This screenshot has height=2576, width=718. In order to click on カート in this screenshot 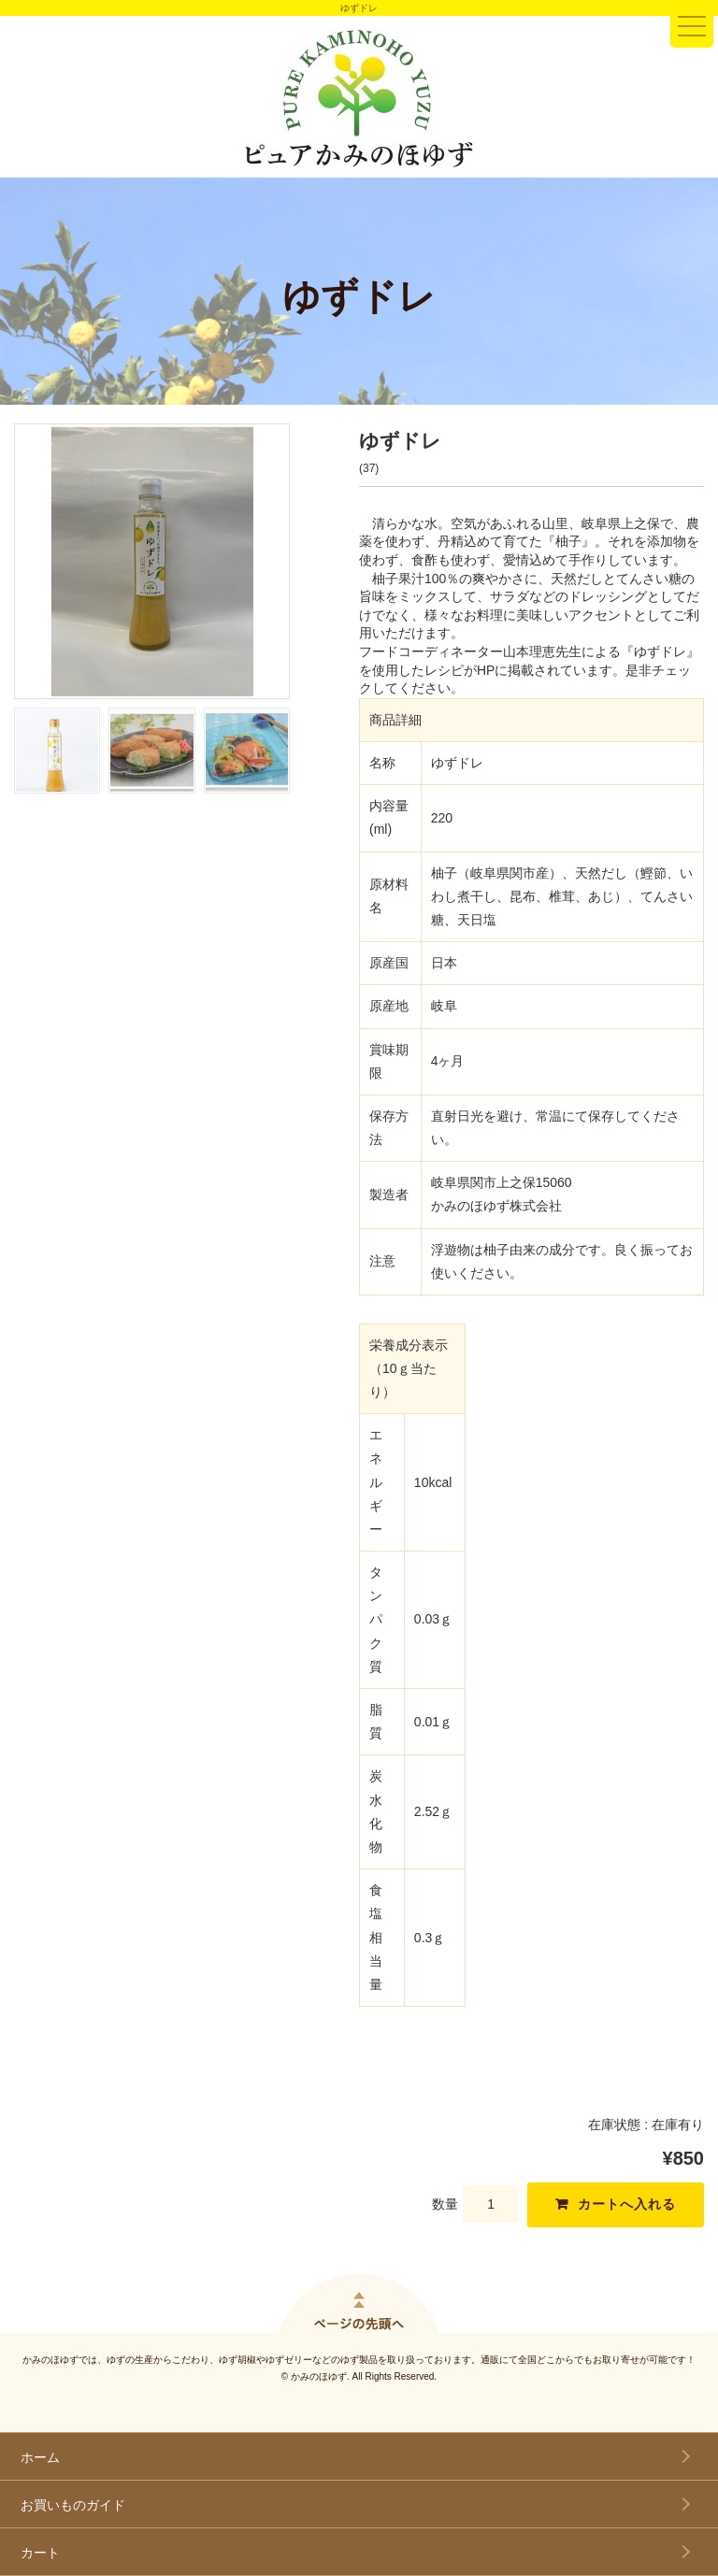, I will do `click(40, 2552)`.